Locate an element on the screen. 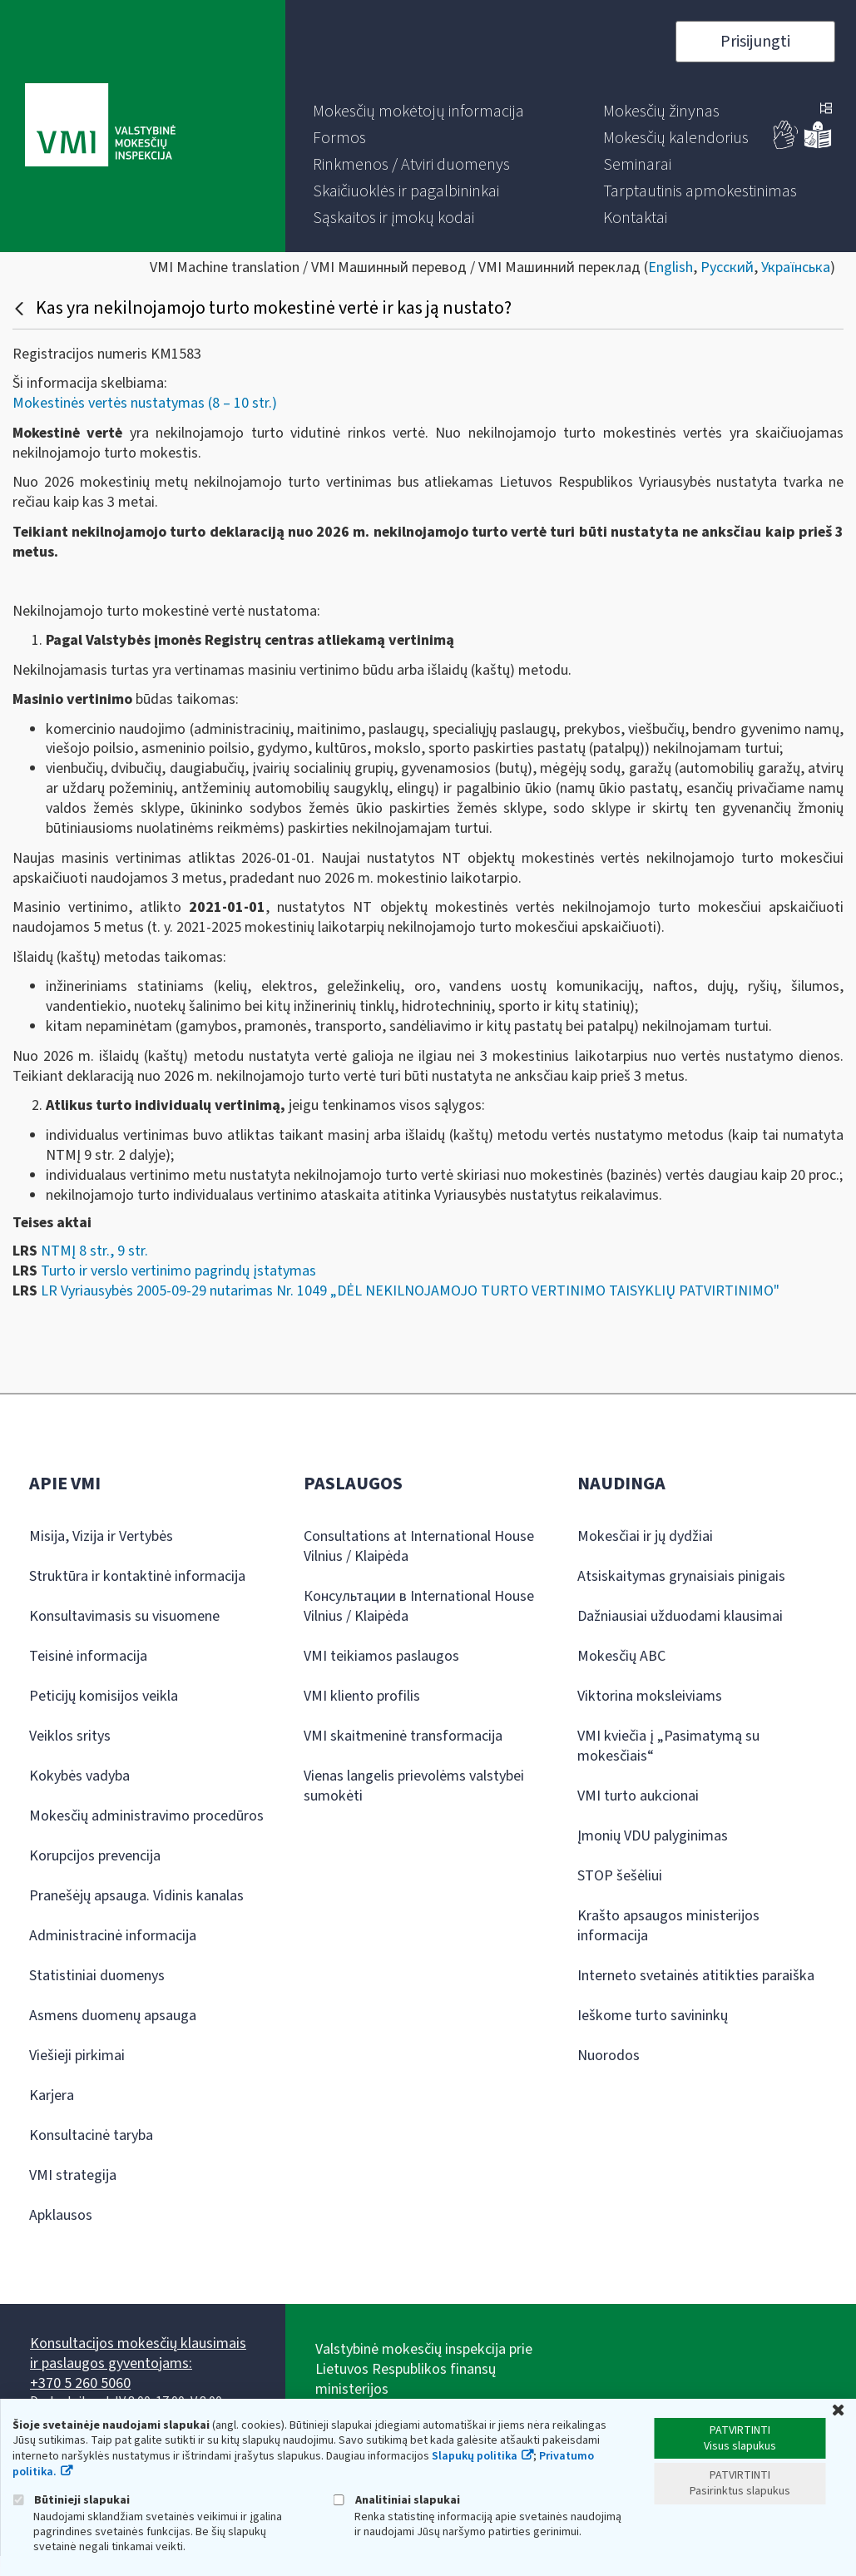 The height and width of the screenshot is (2576, 856). Консультации в International House Vilnius / Klaipėda is located at coordinates (419, 1606).